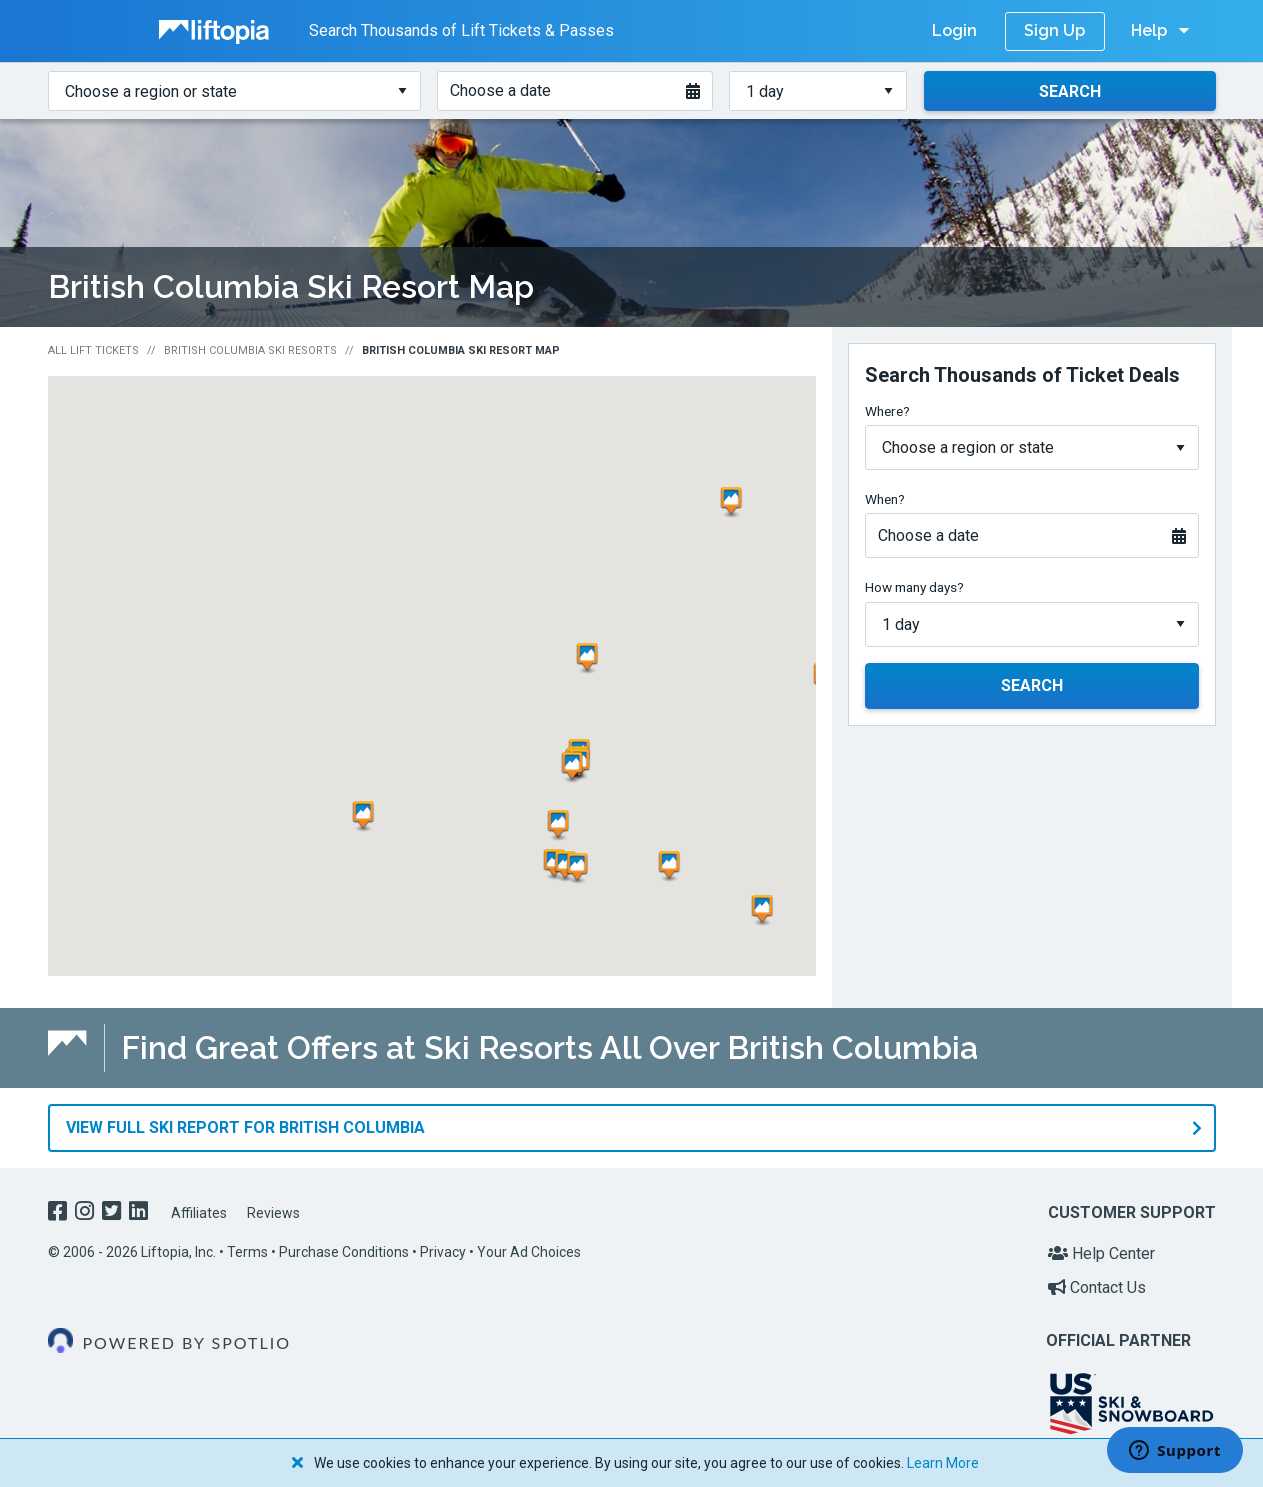 This screenshot has height=1487, width=1263. Describe the element at coordinates (529, 1252) in the screenshot. I see `Your Ad Choices` at that location.